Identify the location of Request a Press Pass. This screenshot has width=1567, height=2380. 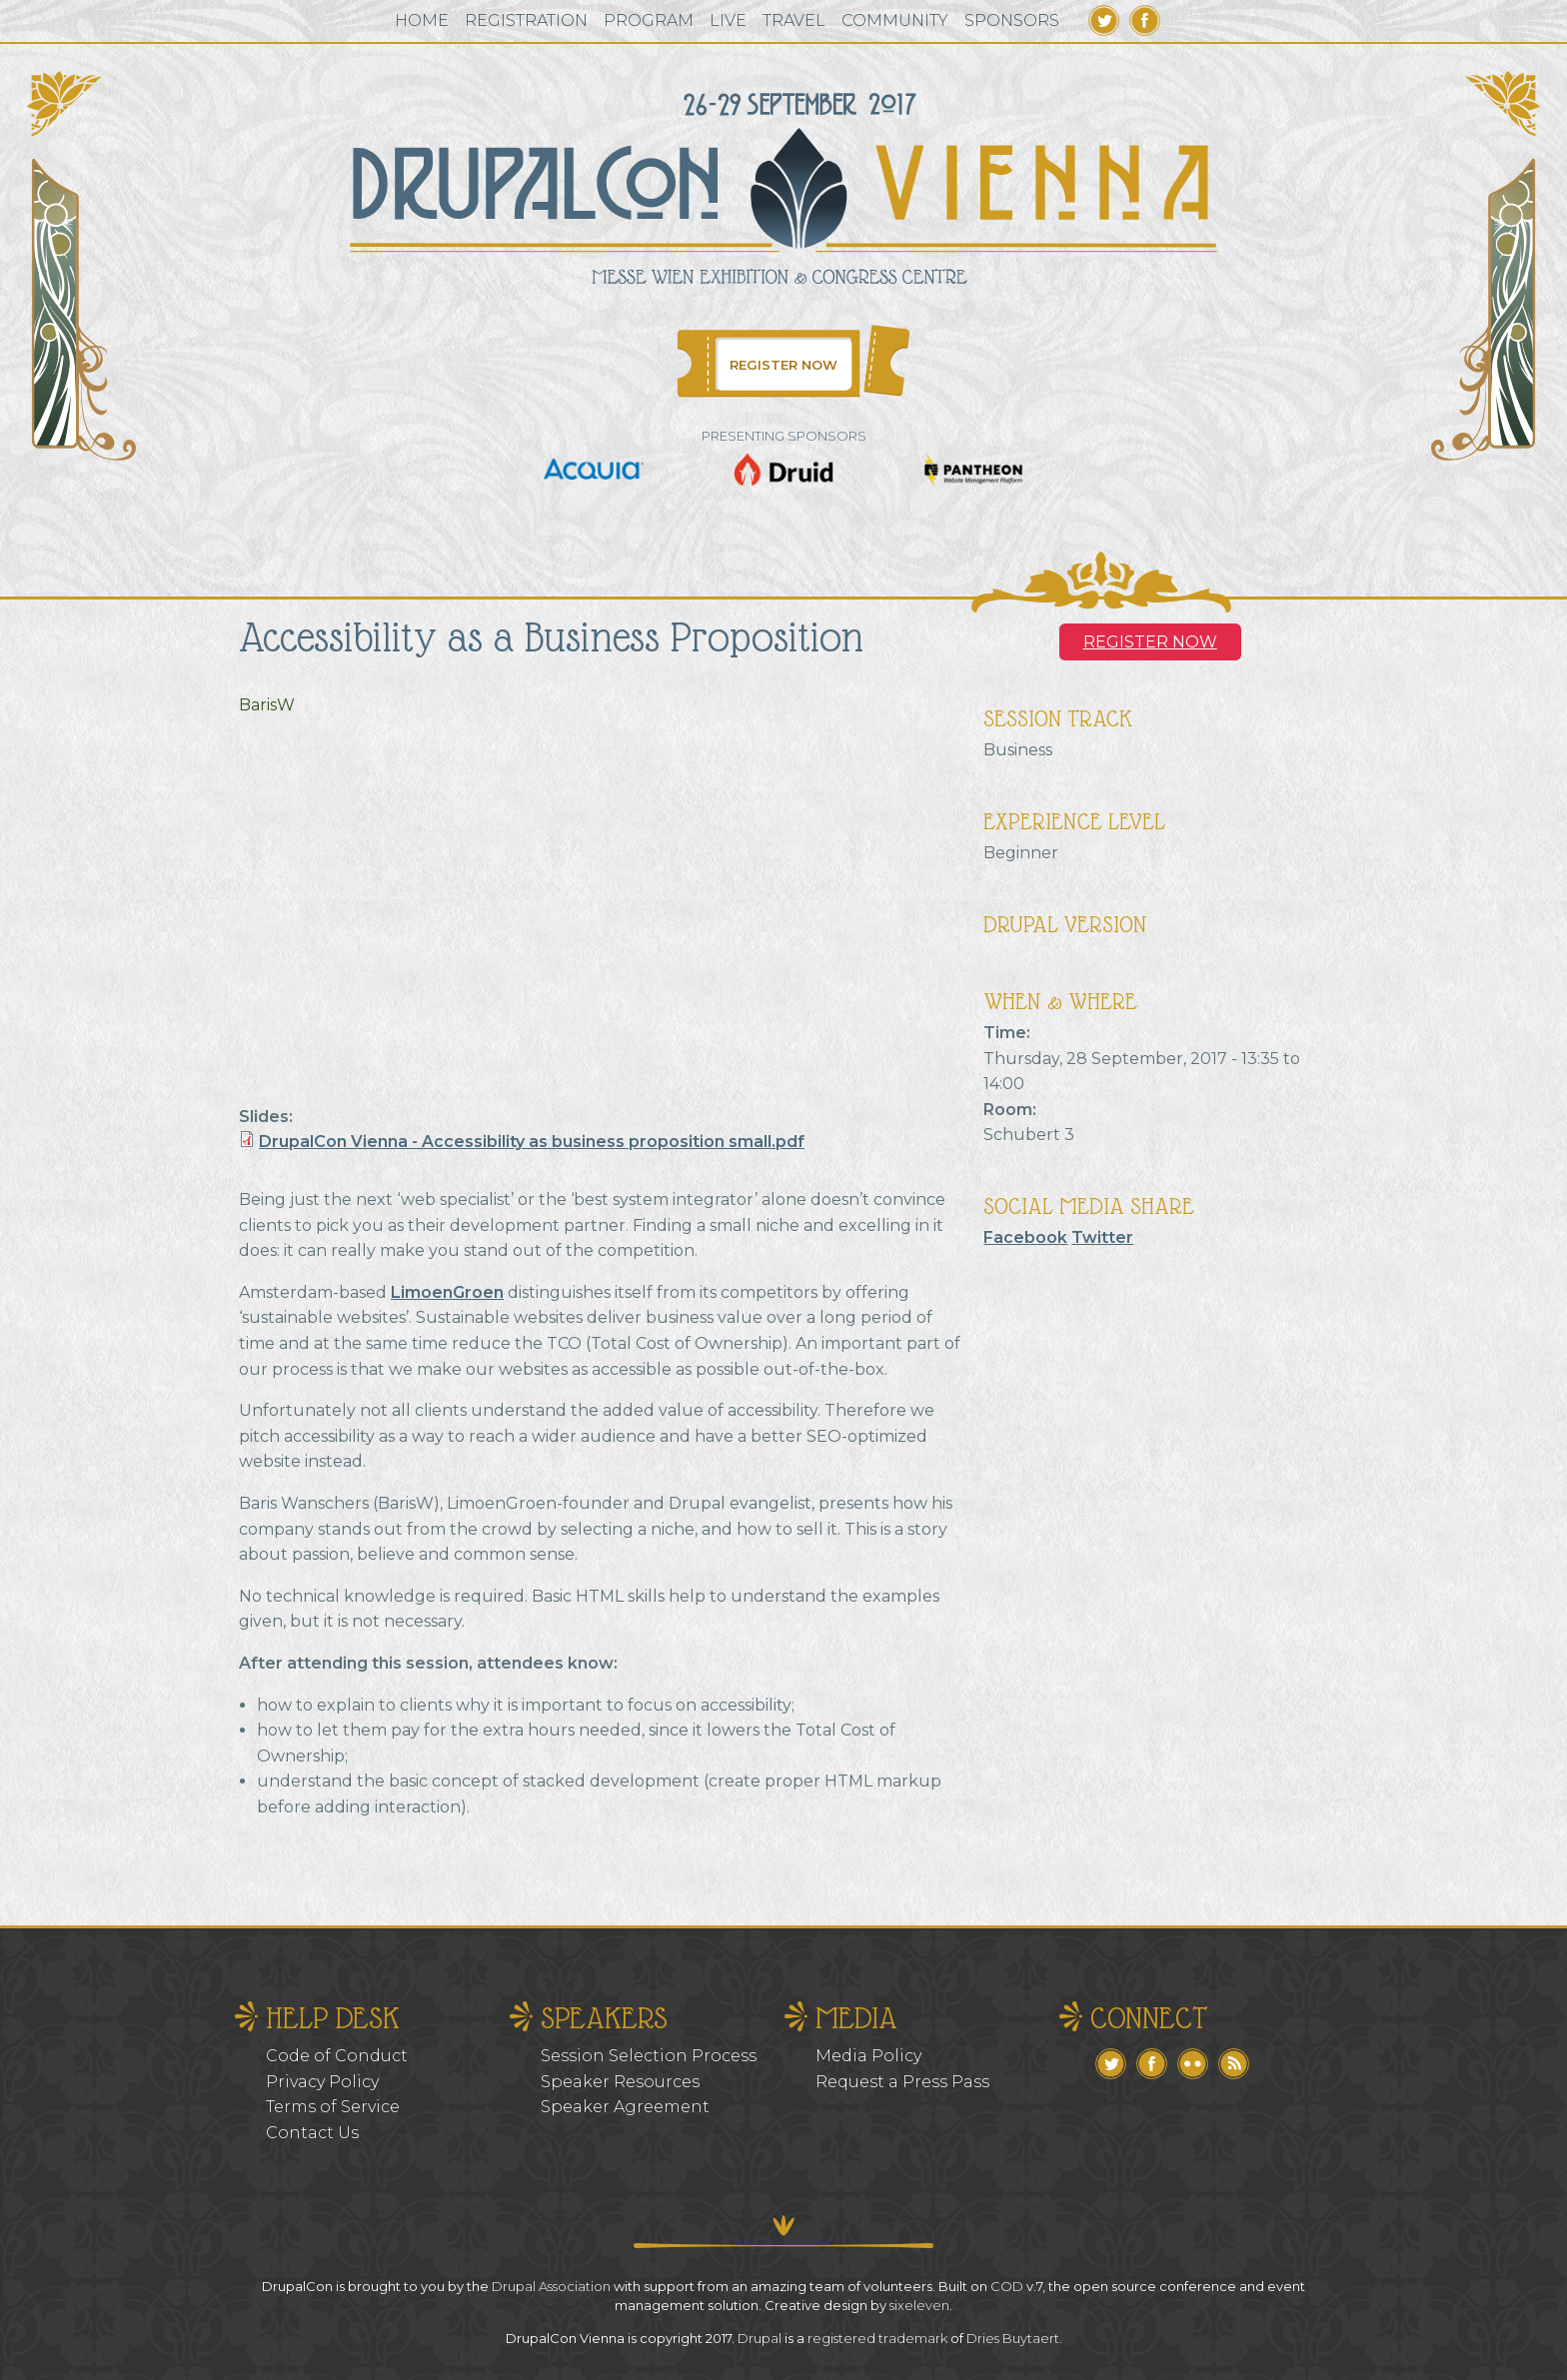
(902, 2081).